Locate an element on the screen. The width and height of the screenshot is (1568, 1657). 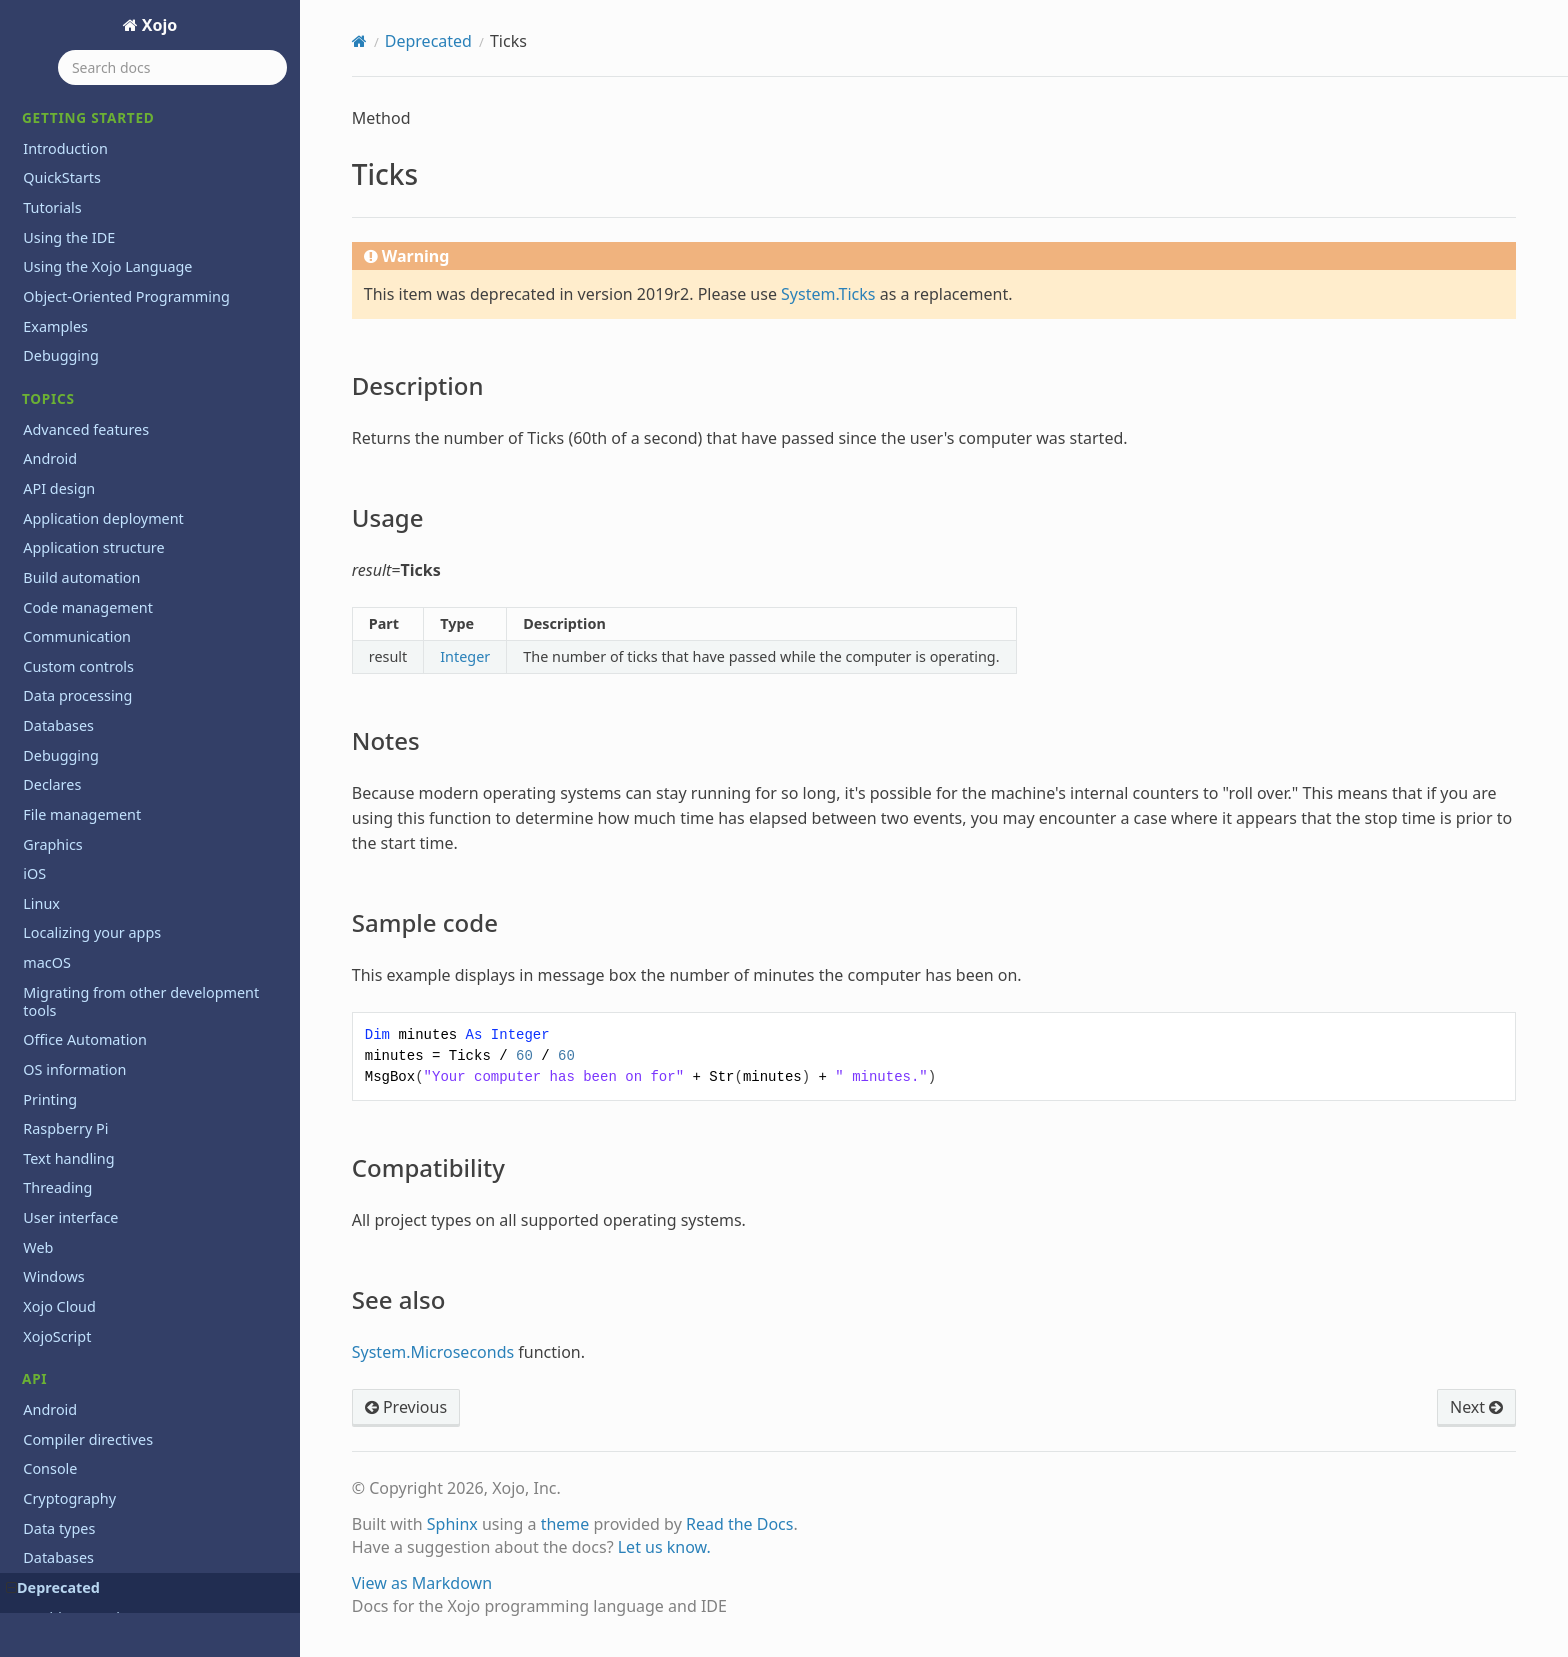
theme is located at coordinates (565, 1524).